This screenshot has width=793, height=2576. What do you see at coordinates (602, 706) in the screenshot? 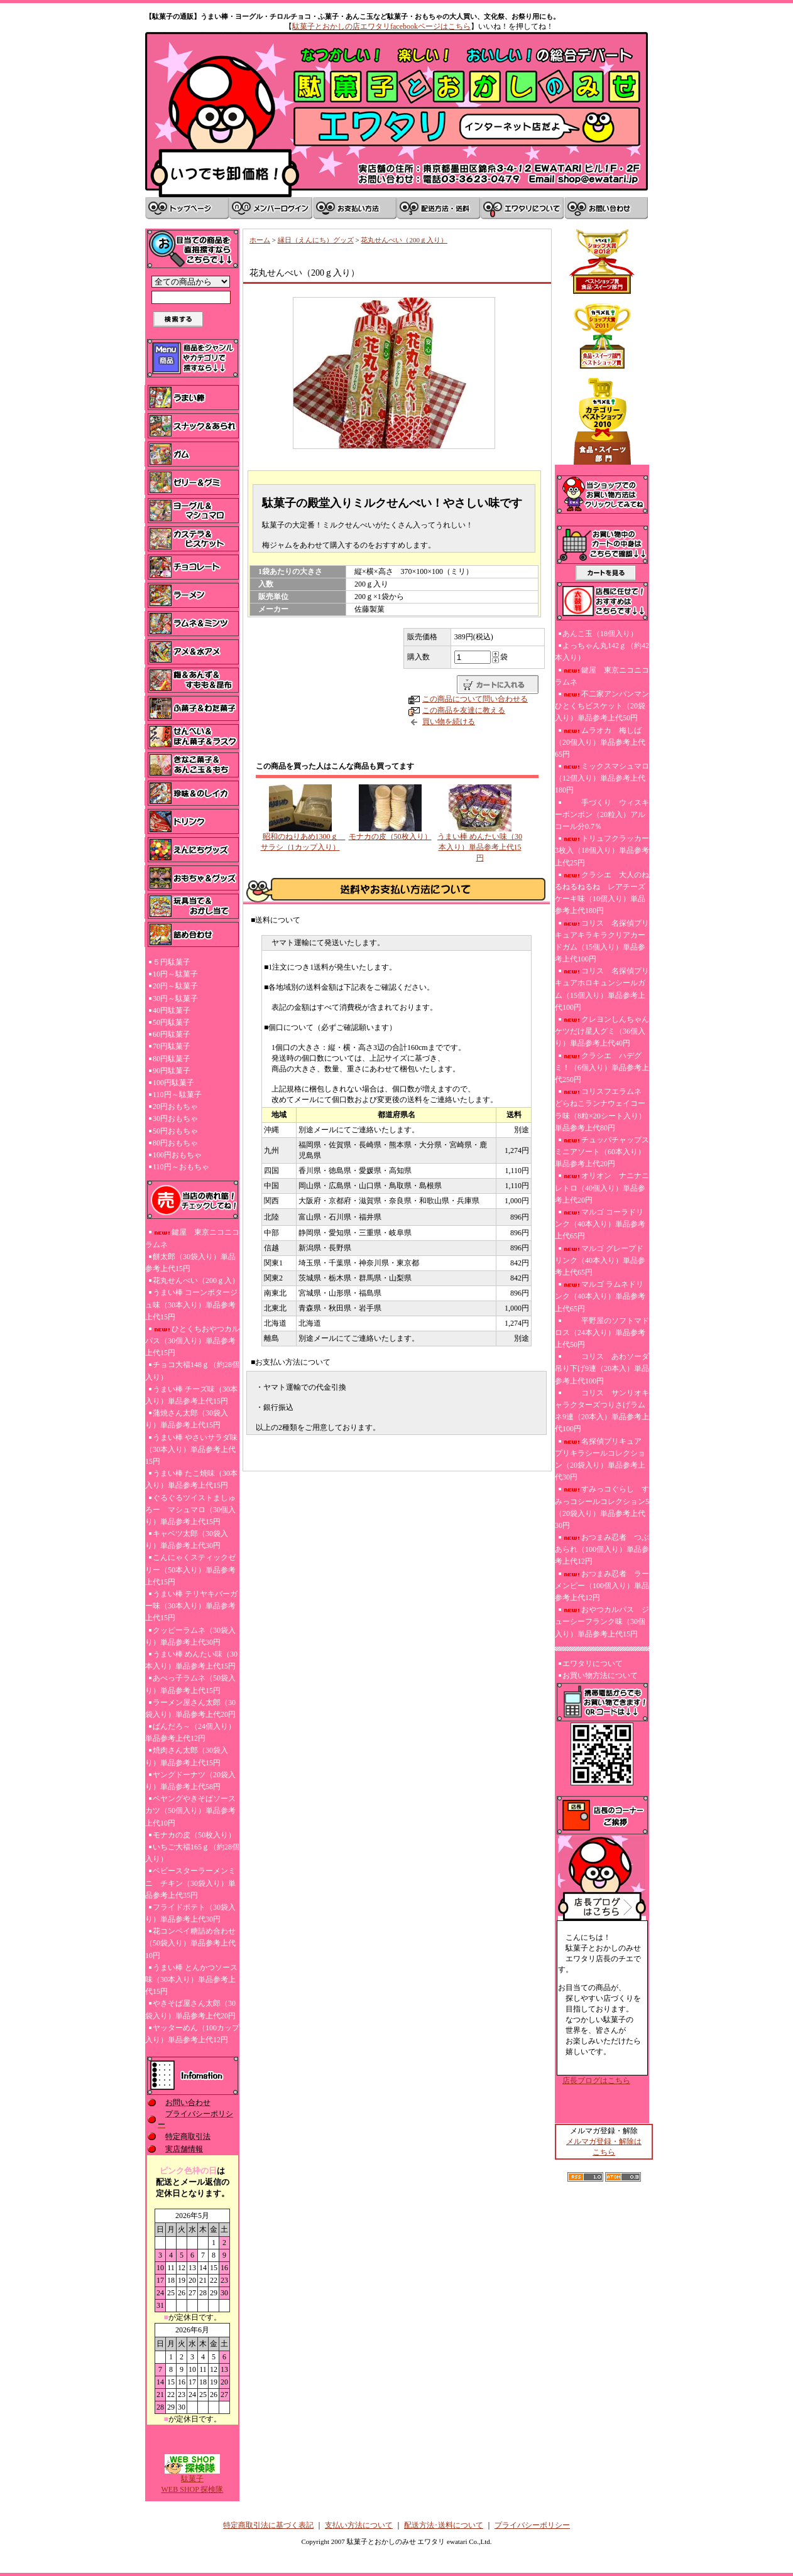
I see `不二家アンパンマンひとくちビスケット（20袋入り）単品参考上代50円` at bounding box center [602, 706].